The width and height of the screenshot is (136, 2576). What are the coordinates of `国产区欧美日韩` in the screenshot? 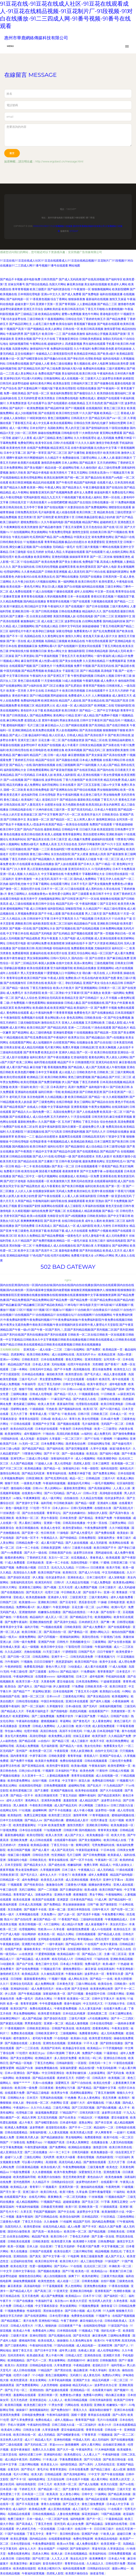 It's located at (120, 1087).